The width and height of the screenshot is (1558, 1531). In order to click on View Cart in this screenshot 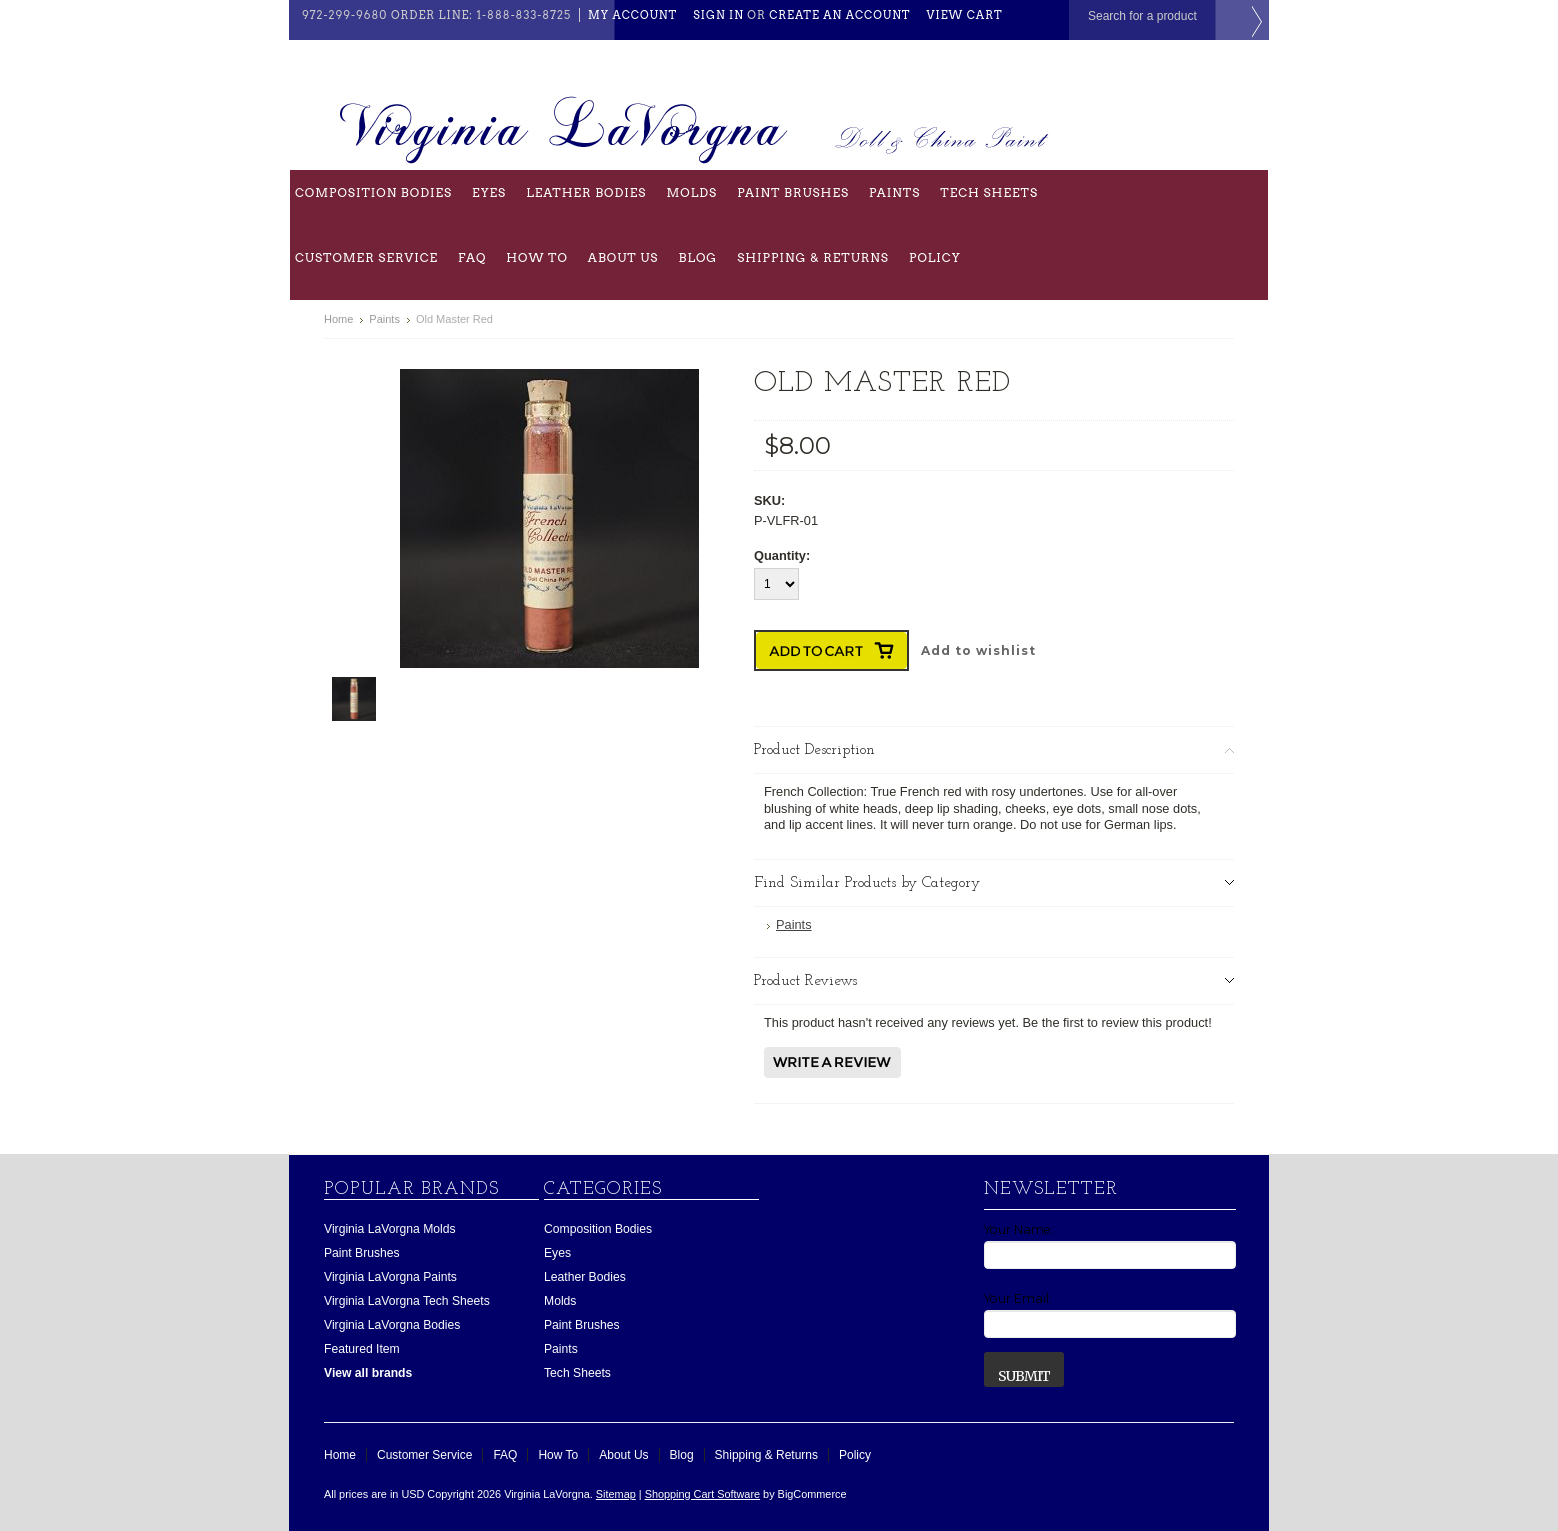, I will do `click(965, 15)`.